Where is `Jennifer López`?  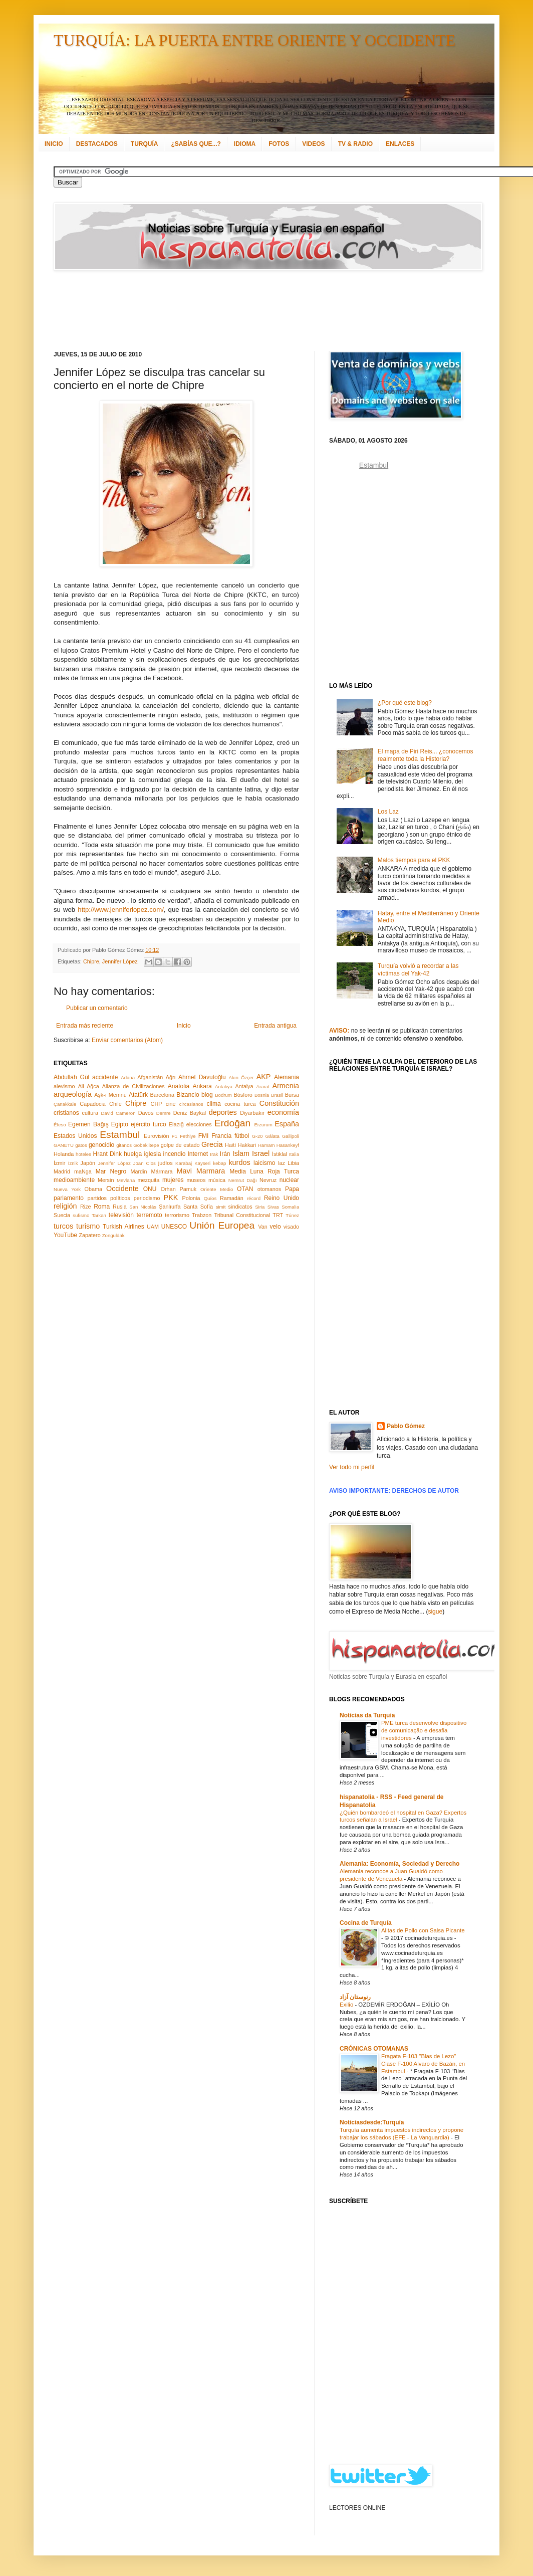
Jennifer López is located at coordinates (120, 961).